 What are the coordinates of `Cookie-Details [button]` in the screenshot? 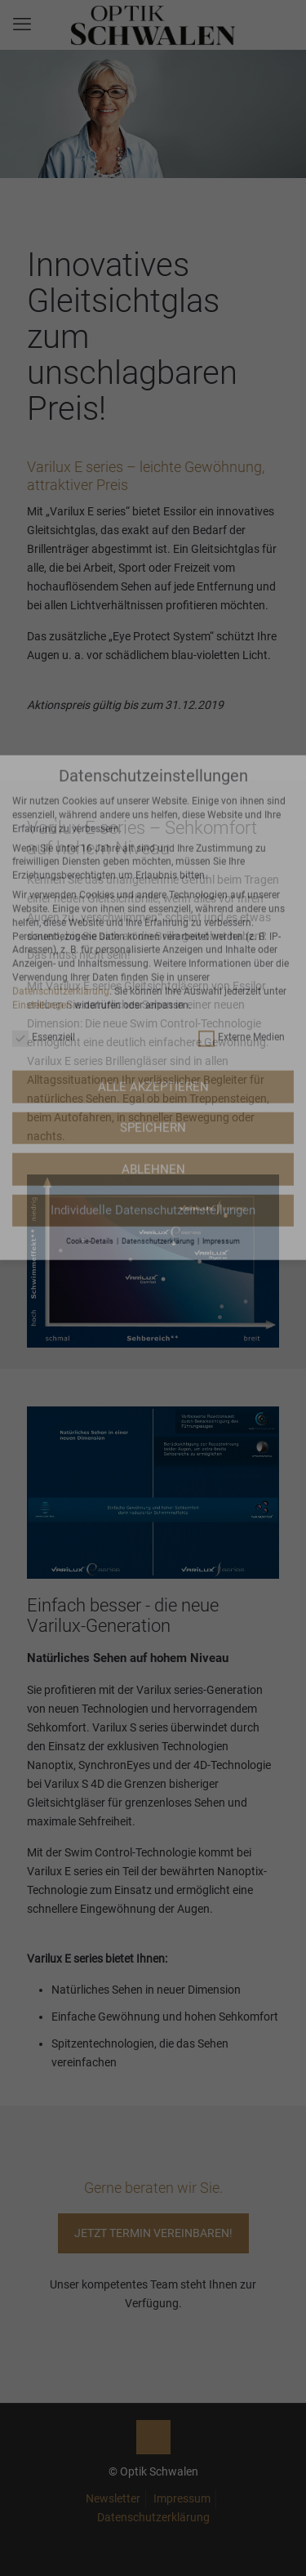 It's located at (90, 1026).